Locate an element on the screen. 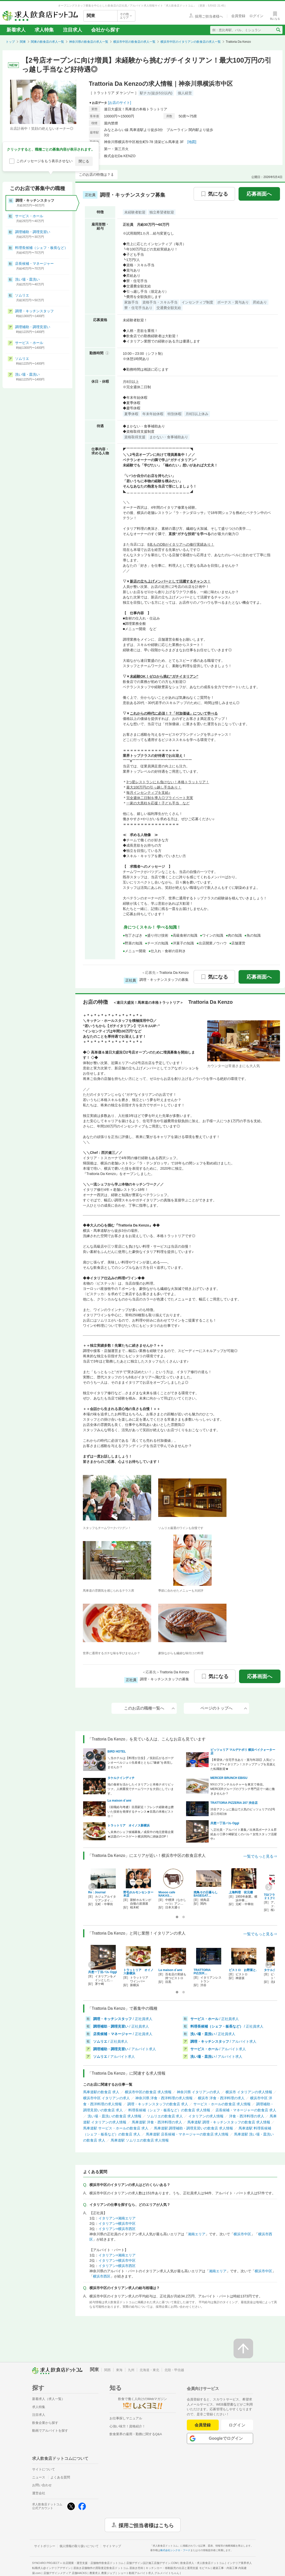 Image resolution: width=285 pixels, height=2576 pixels. イタリアン×横浜市西区 is located at coordinates (117, 2229).